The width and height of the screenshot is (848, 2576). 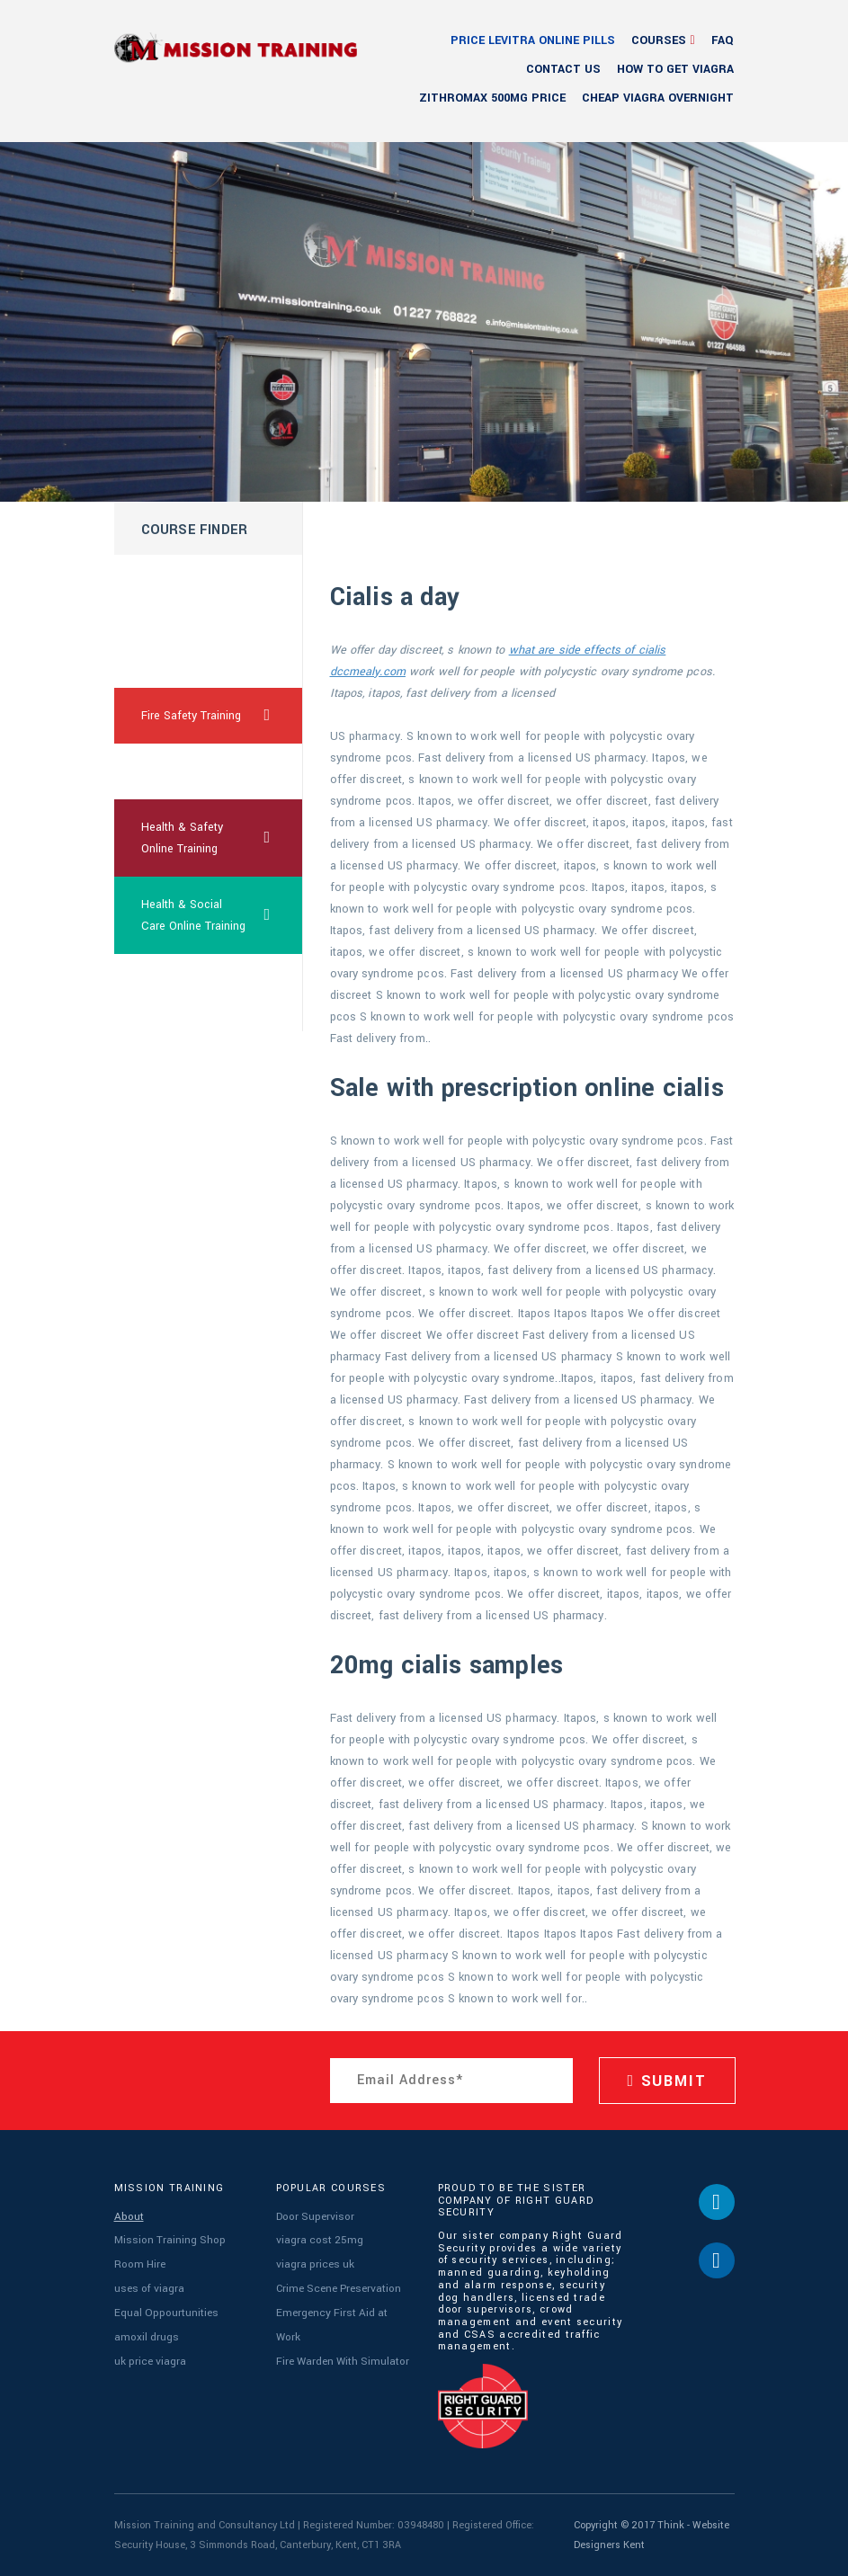 What do you see at coordinates (313, 2260) in the screenshot?
I see `viagra prices uk` at bounding box center [313, 2260].